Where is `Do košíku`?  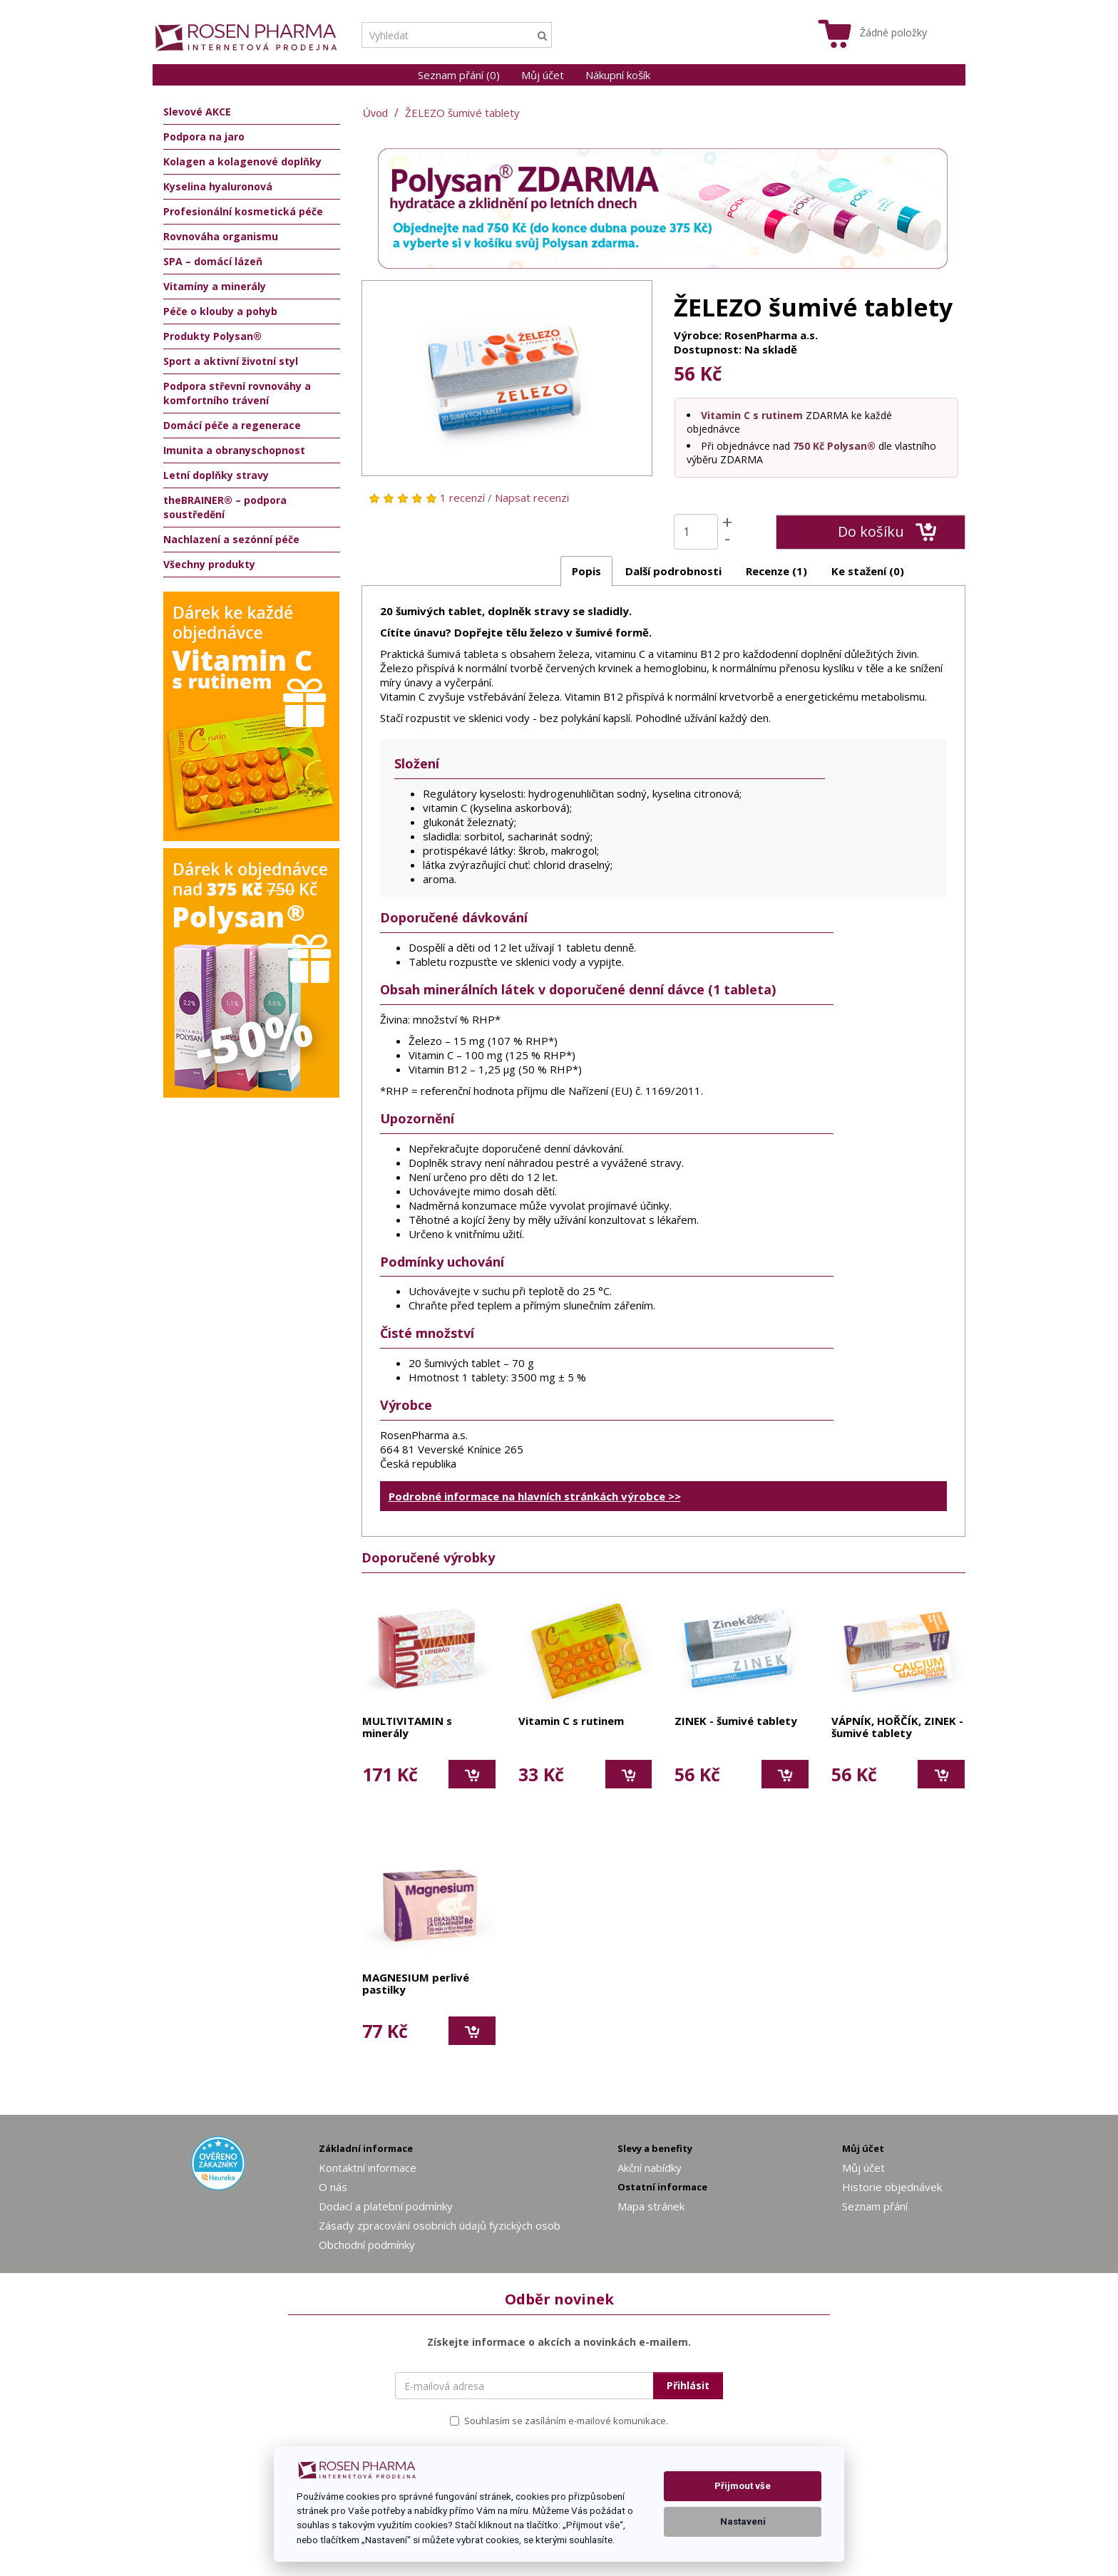
Do košíku is located at coordinates (887, 532).